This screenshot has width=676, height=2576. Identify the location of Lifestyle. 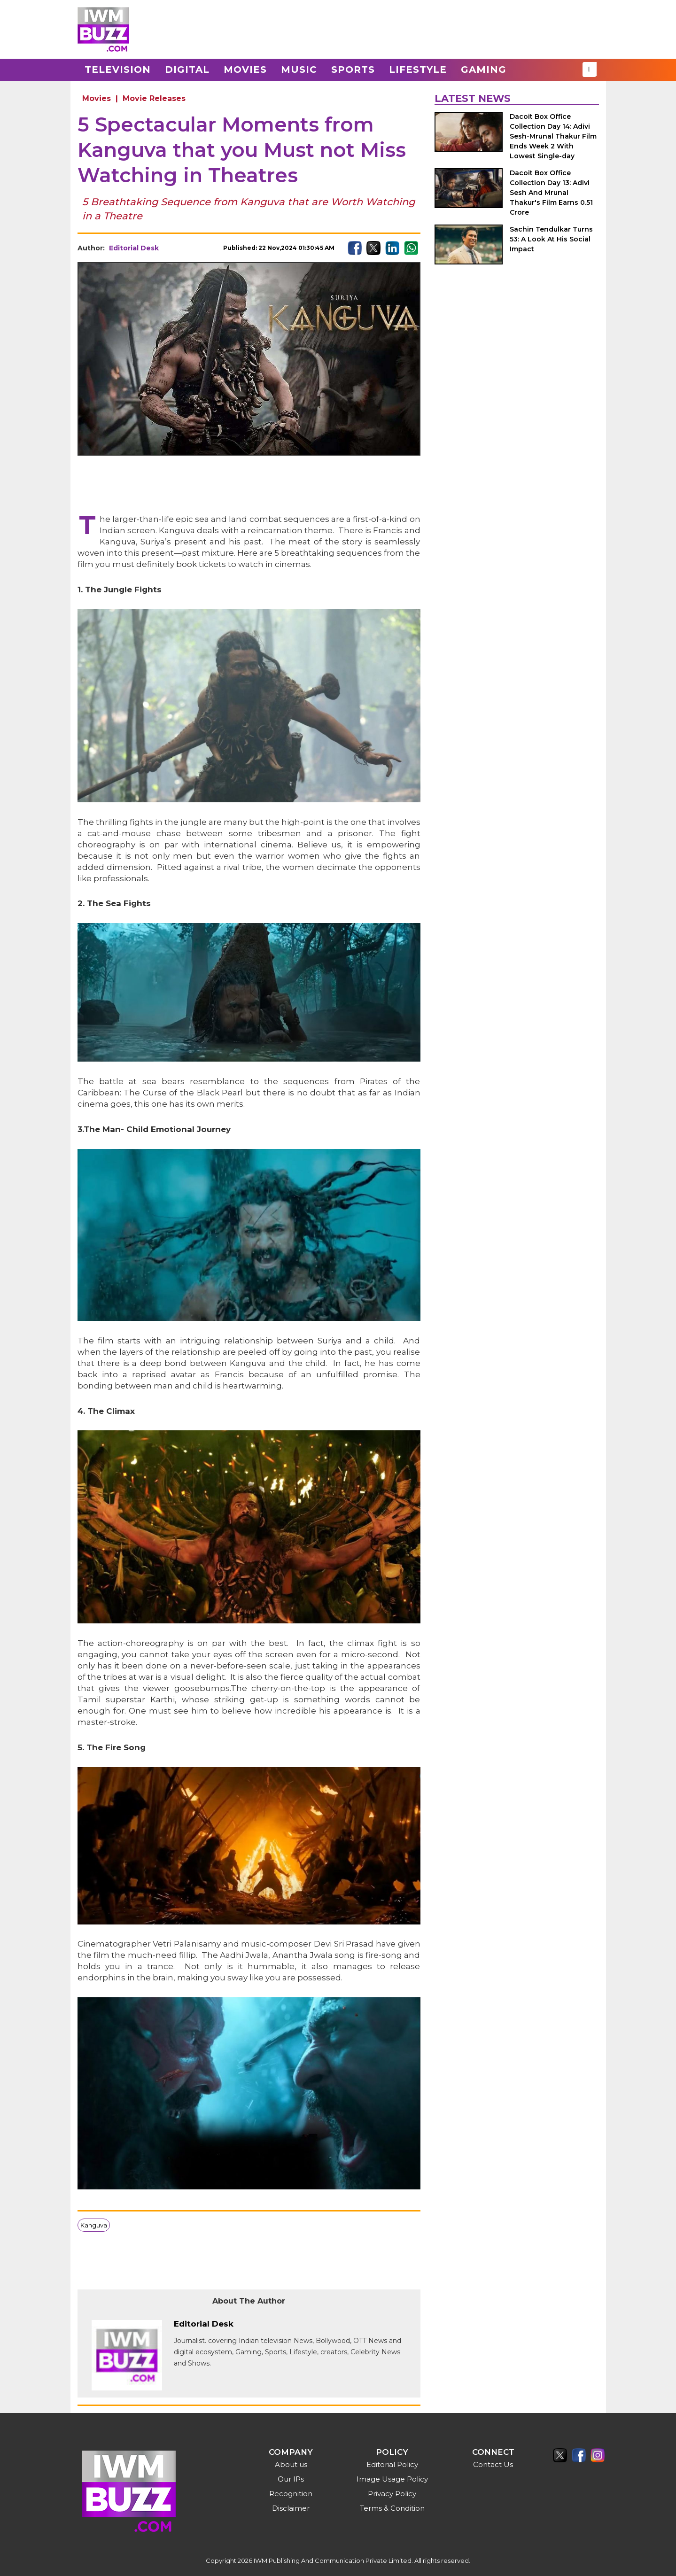
(418, 69).